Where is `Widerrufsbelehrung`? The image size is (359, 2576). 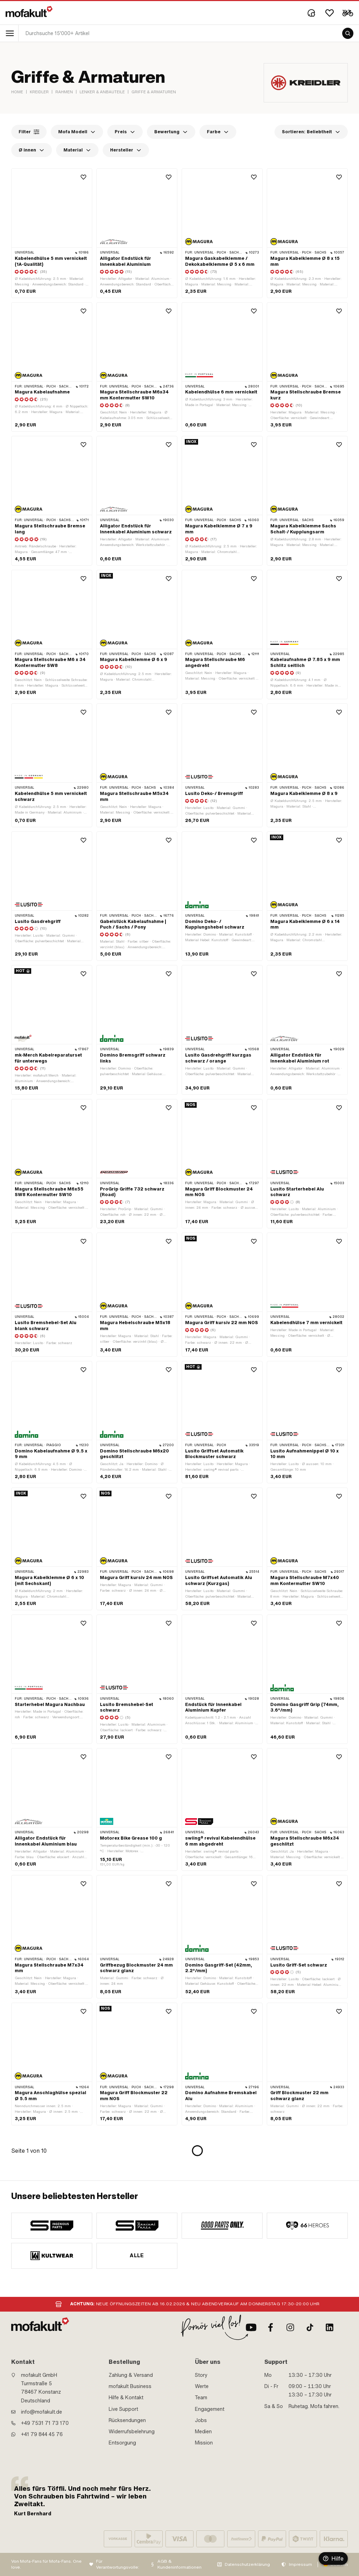
Widerrufsbelehrung is located at coordinates (132, 2431).